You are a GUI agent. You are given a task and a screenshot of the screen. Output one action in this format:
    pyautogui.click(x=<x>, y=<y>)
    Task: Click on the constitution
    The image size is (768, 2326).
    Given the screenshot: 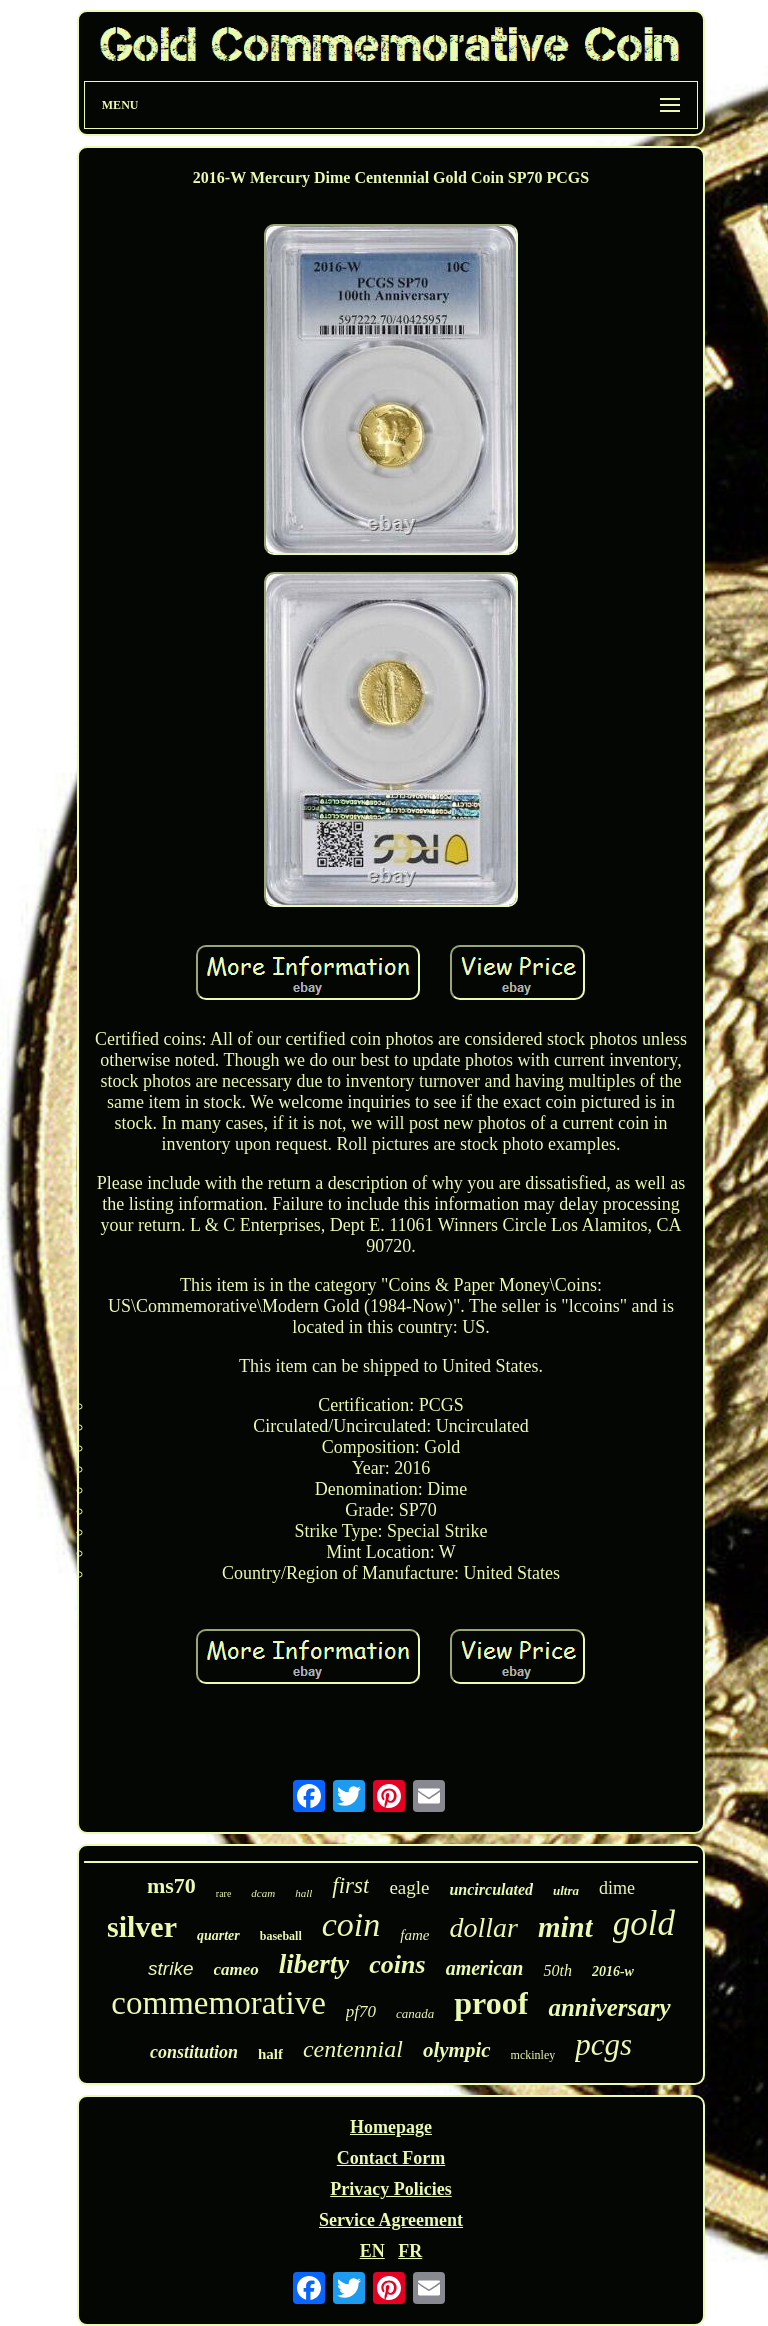 What is the action you would take?
    pyautogui.click(x=194, y=2052)
    